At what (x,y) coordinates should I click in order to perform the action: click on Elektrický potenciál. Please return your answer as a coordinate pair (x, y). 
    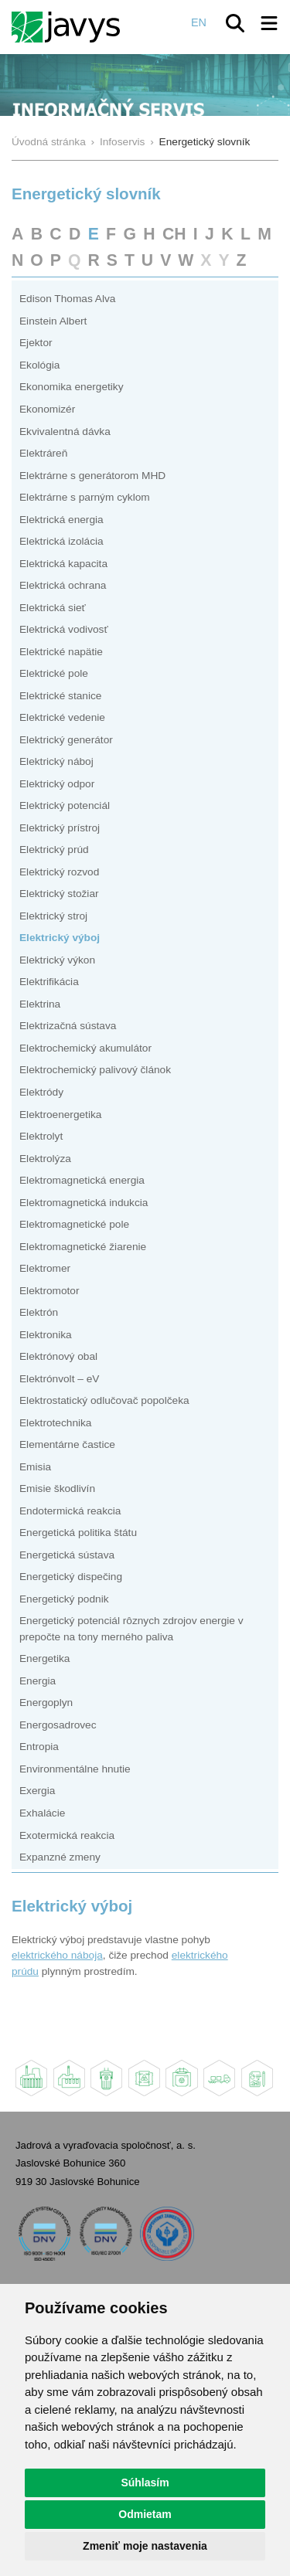
    Looking at the image, I should click on (64, 805).